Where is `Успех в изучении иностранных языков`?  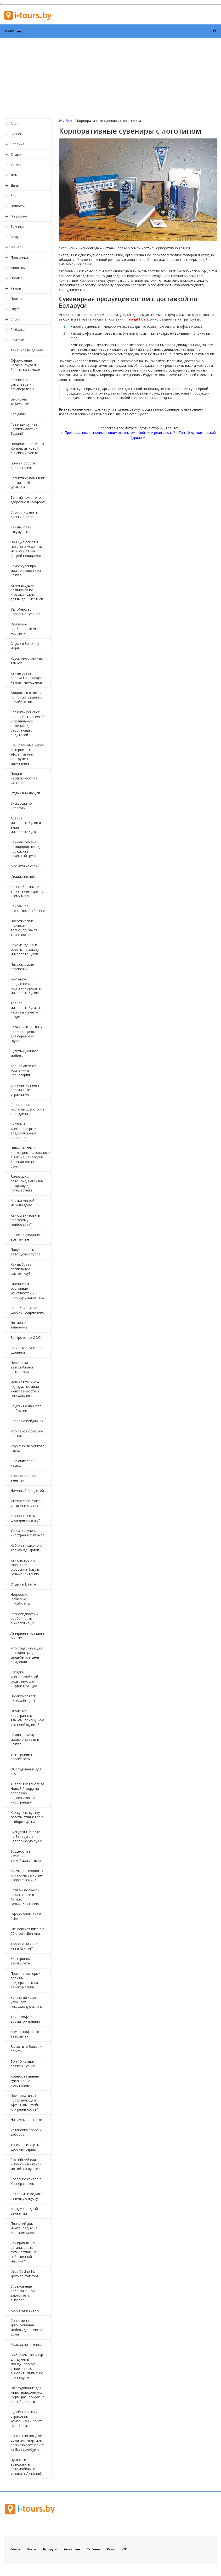
Успех в изучении иностранных языков is located at coordinates (28, 1532).